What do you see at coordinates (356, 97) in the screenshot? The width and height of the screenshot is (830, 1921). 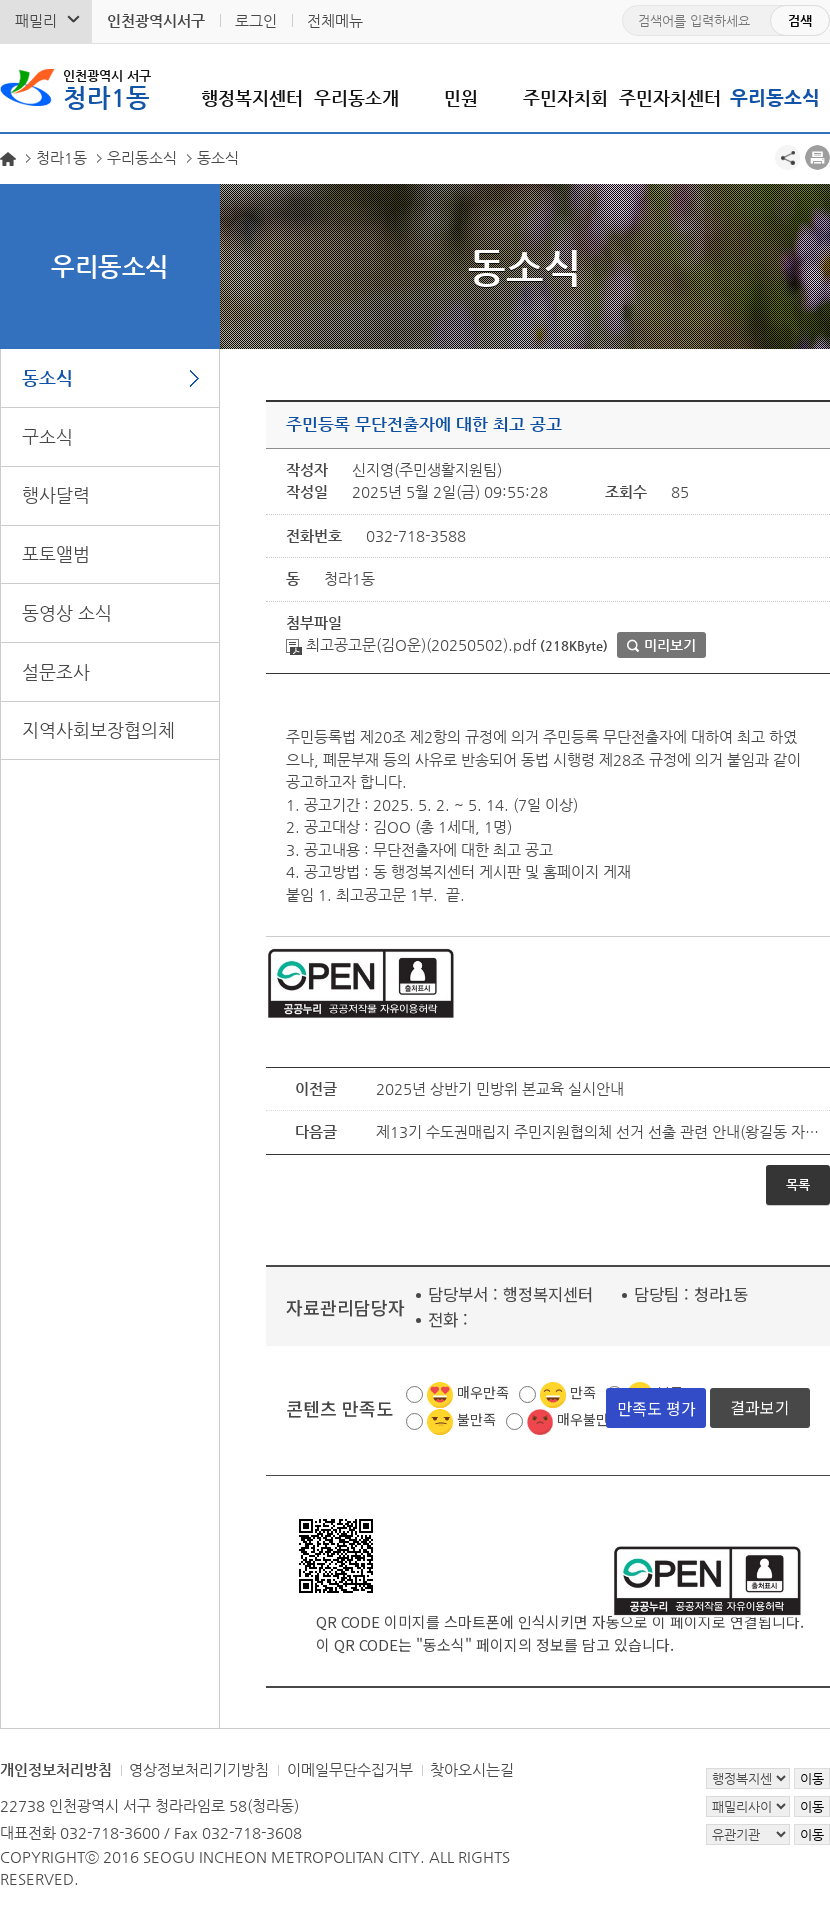 I see `우리동소개` at bounding box center [356, 97].